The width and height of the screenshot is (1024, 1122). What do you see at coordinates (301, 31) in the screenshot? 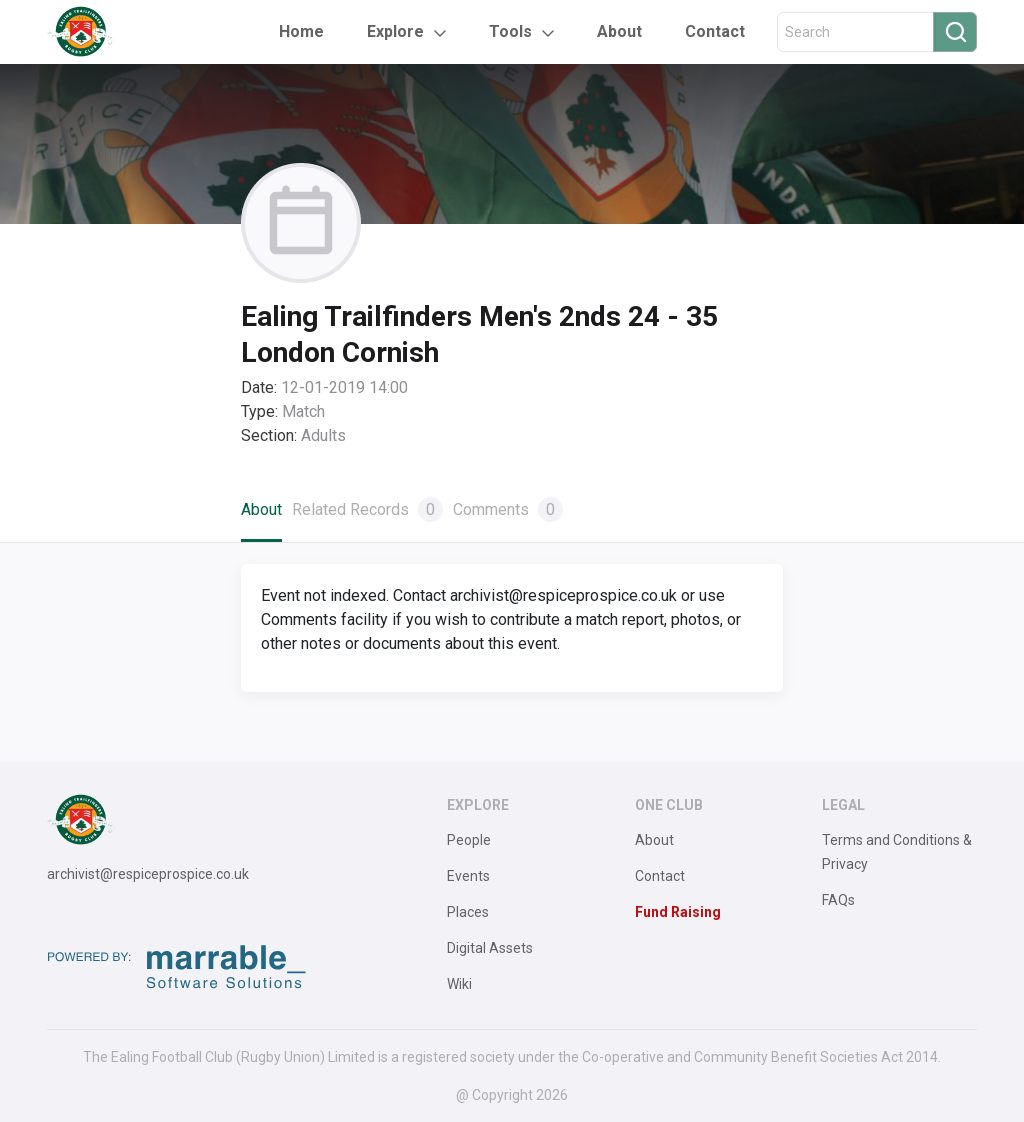
I see `Home` at bounding box center [301, 31].